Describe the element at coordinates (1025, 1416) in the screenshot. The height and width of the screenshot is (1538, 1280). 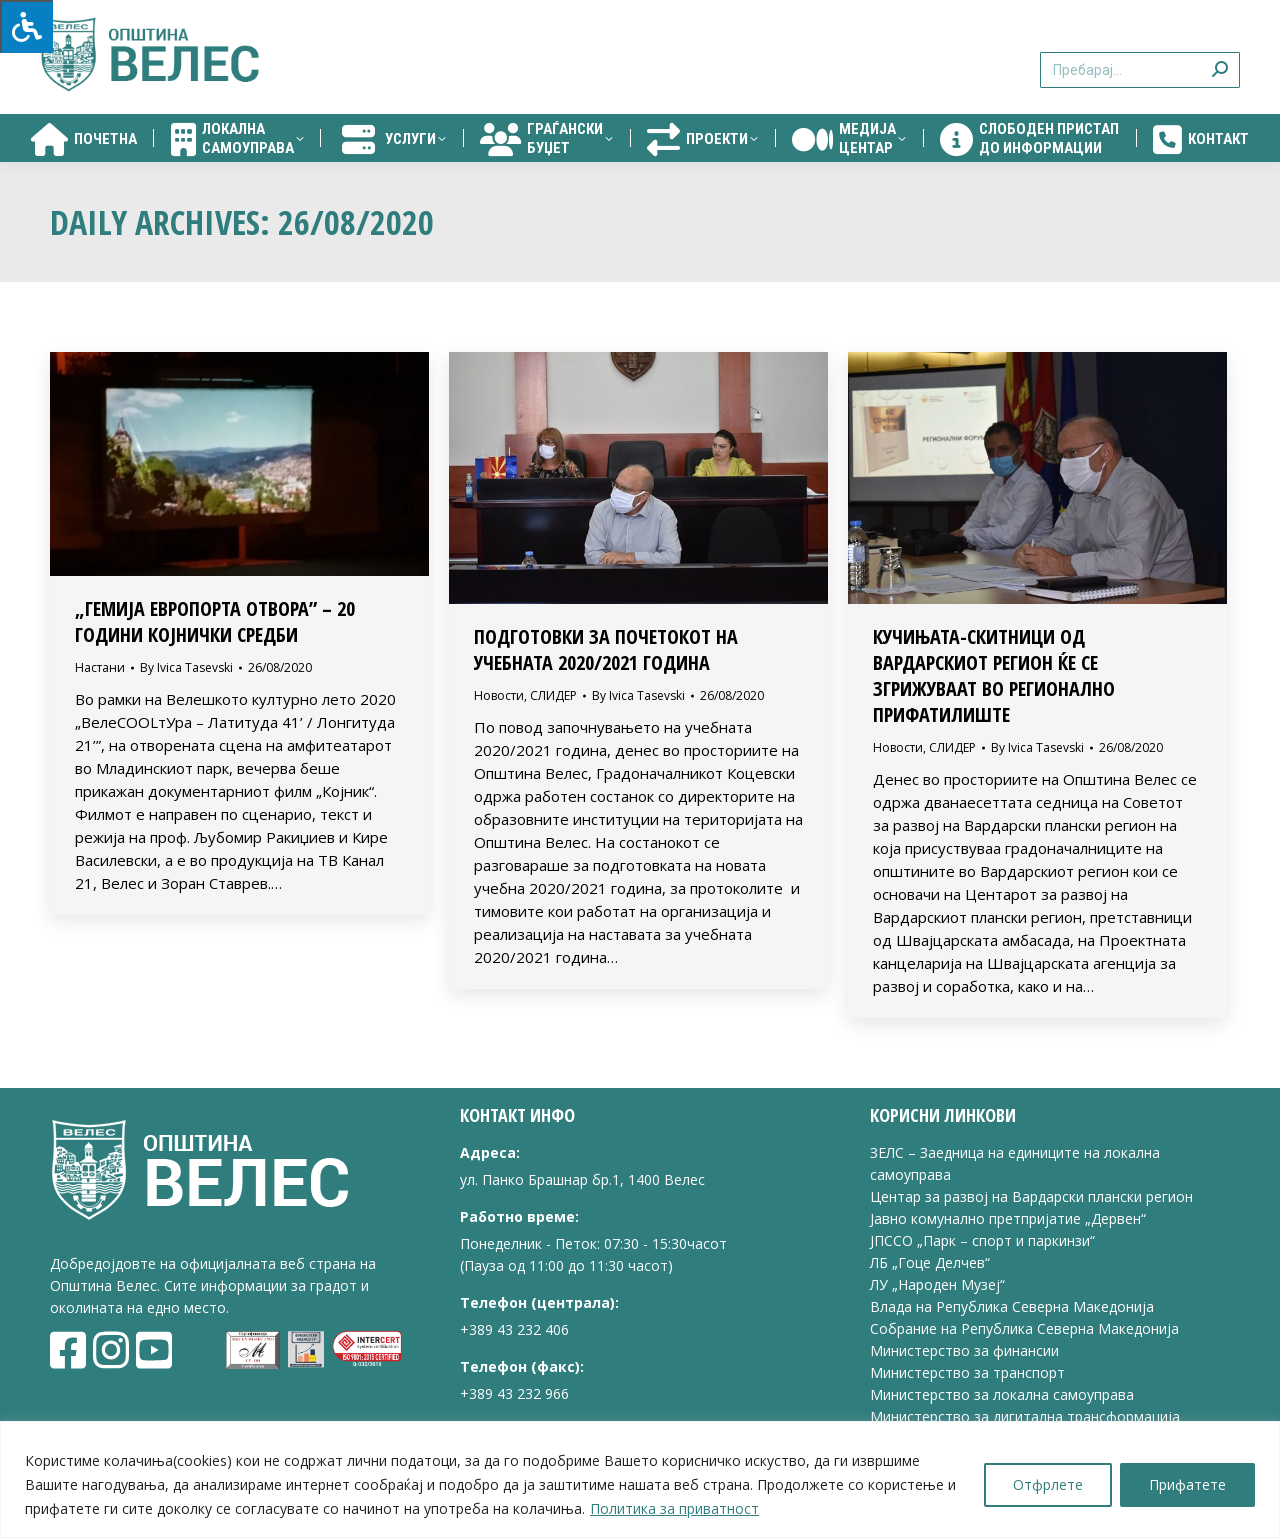
I see `Министерство за дигитална трансформација` at that location.